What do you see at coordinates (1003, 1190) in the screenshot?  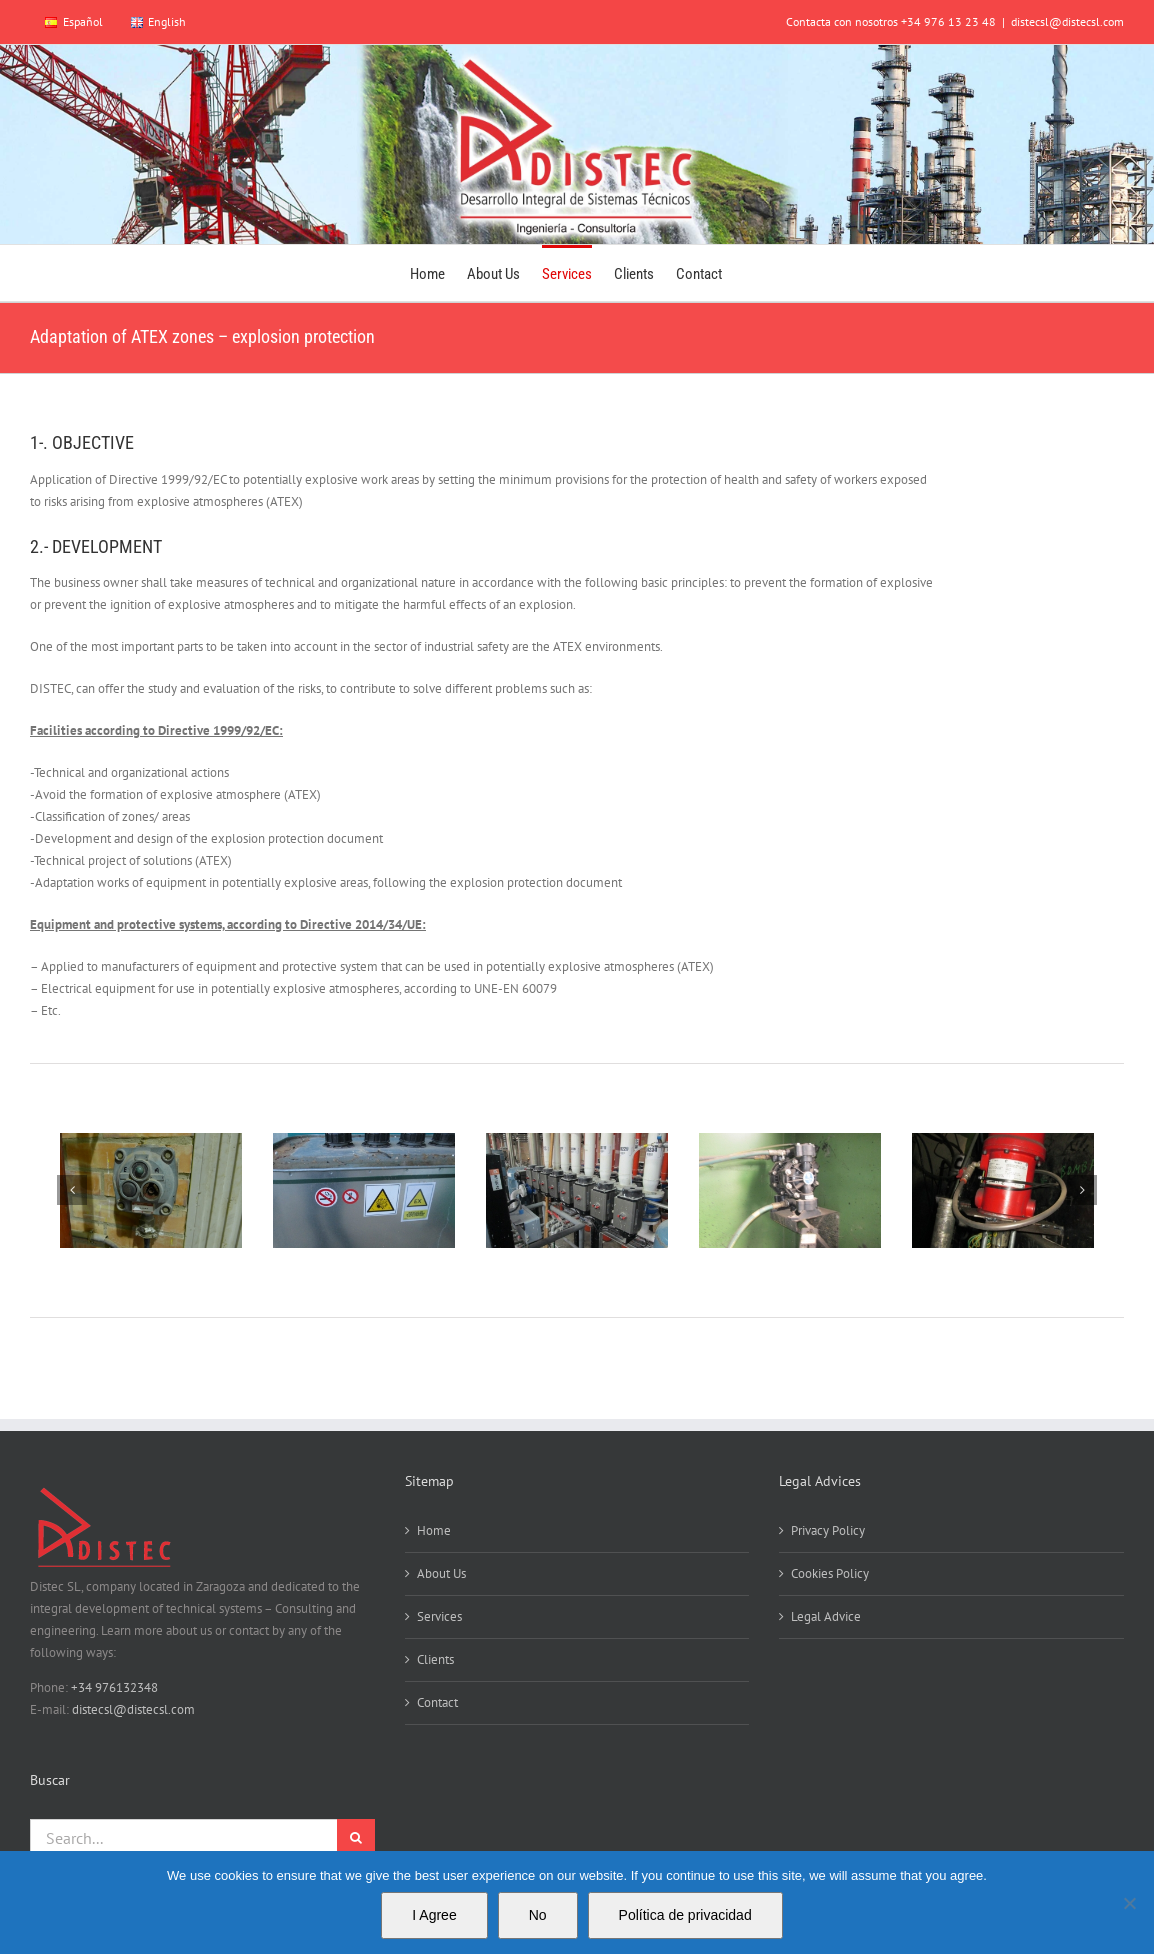 I see `[IMG_0019]` at bounding box center [1003, 1190].